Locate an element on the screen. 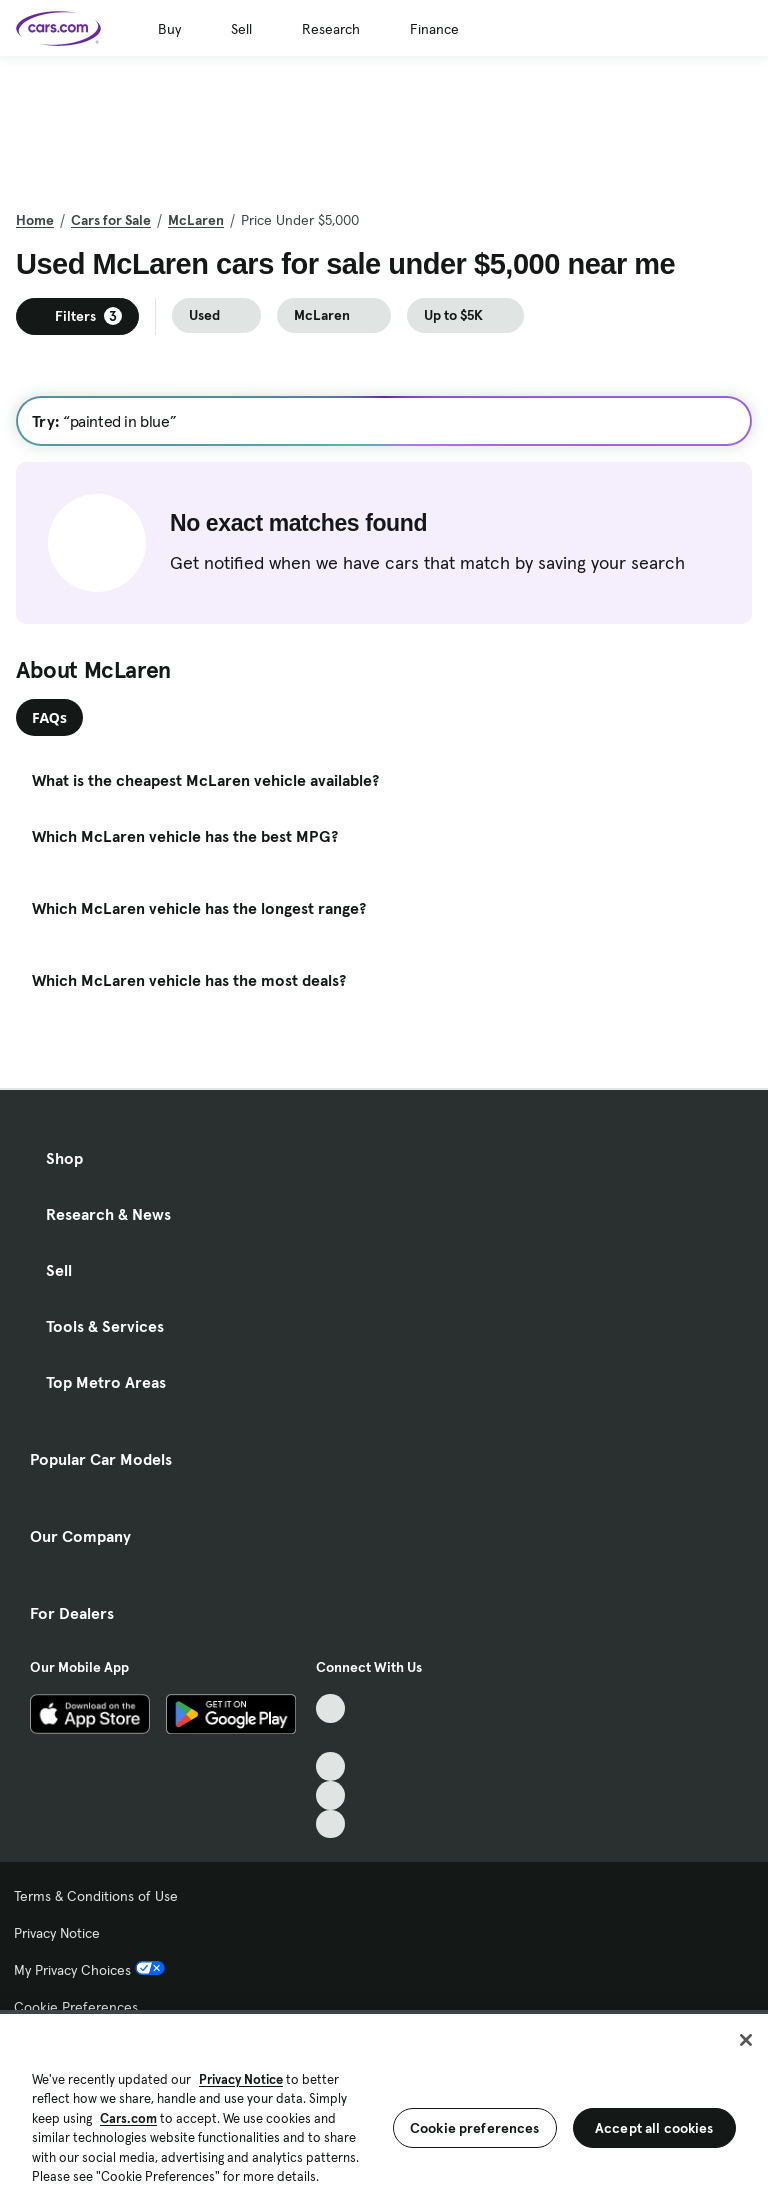 This screenshot has height=2211, width=768. [Pinterest, External link] is located at coordinates (330, 1824).